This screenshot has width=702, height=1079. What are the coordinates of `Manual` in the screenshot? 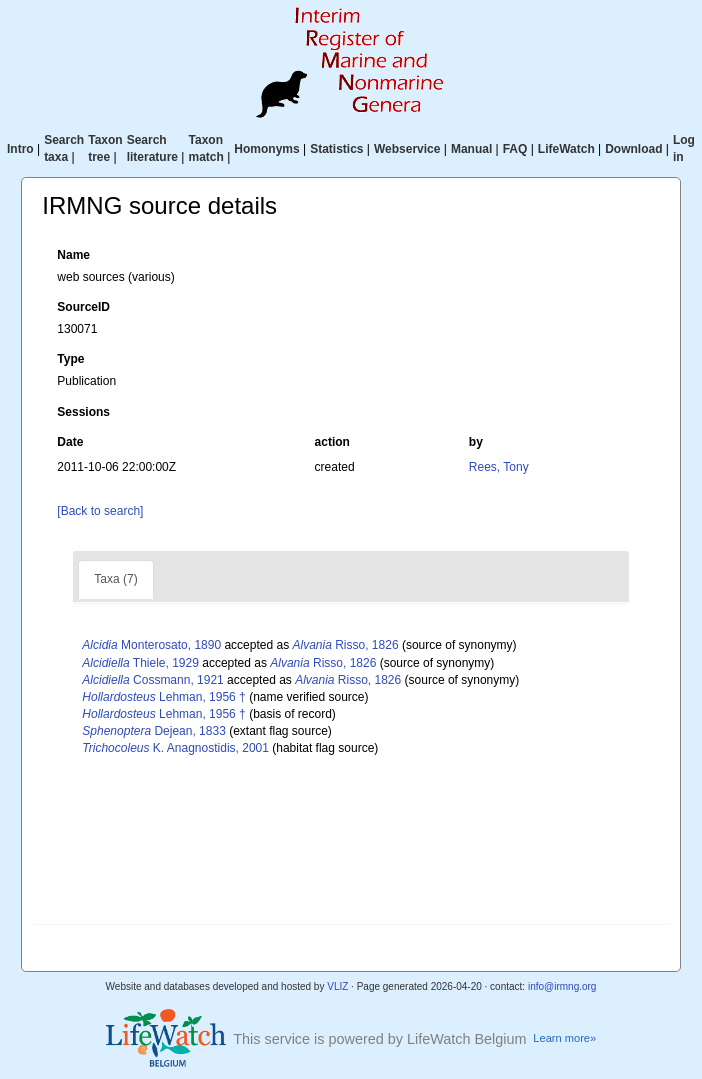 It's located at (471, 149).